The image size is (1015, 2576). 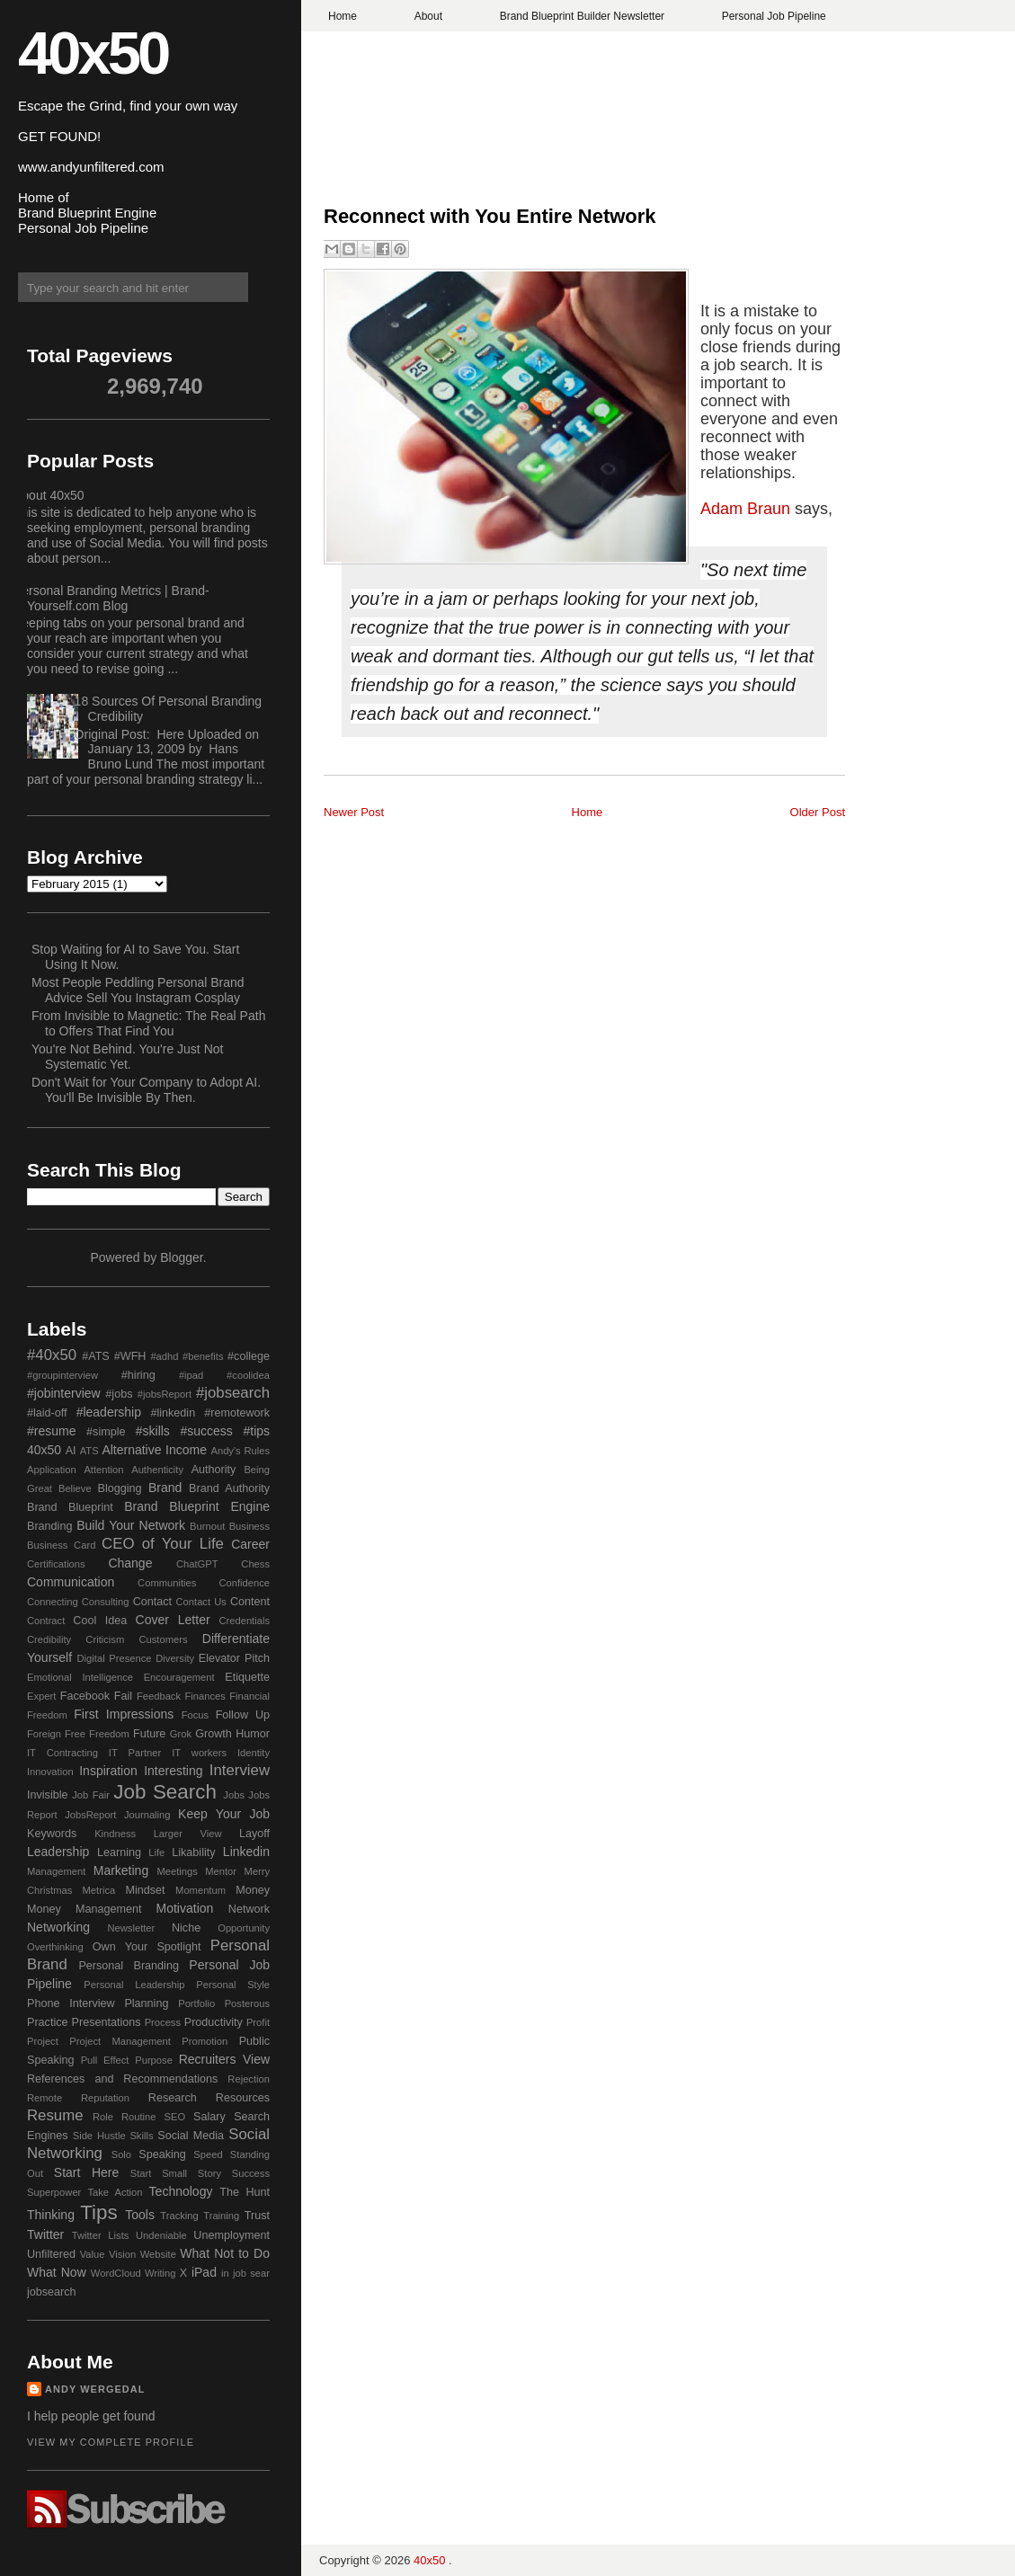 What do you see at coordinates (209, 2116) in the screenshot?
I see `Salary` at bounding box center [209, 2116].